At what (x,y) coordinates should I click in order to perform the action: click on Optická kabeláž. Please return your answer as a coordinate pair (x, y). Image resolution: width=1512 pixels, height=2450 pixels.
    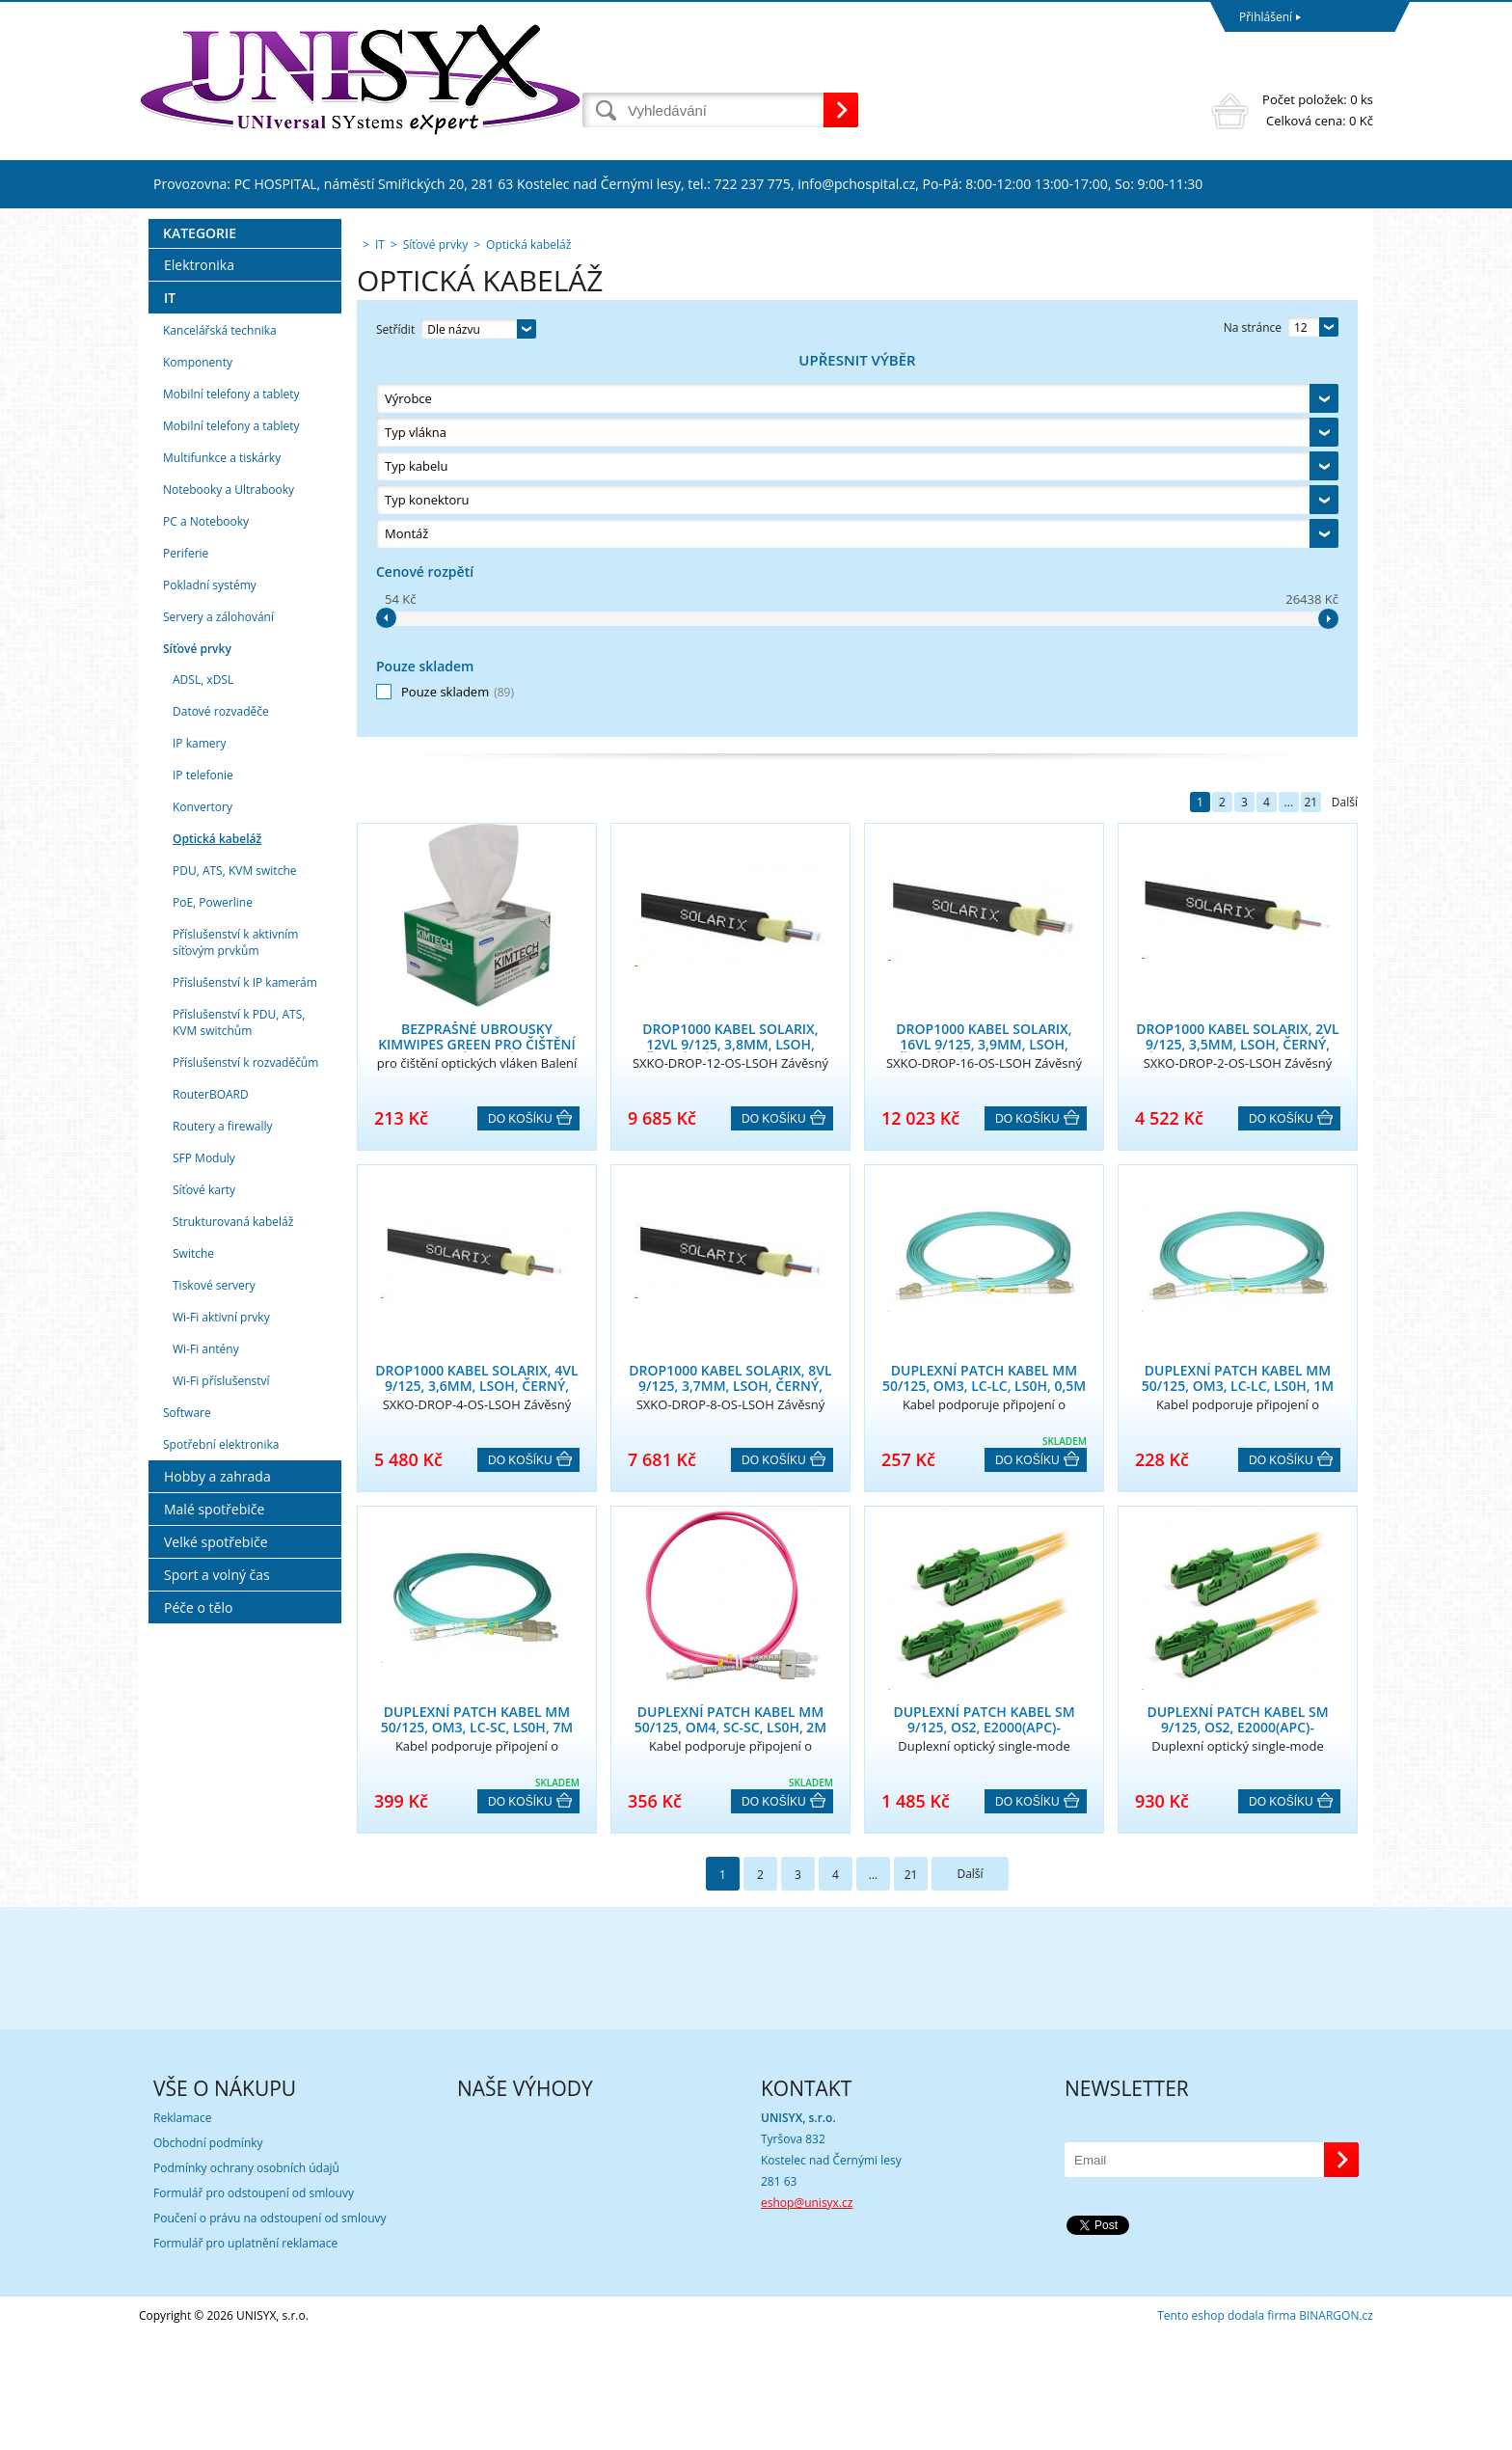
    Looking at the image, I should click on (217, 1218).